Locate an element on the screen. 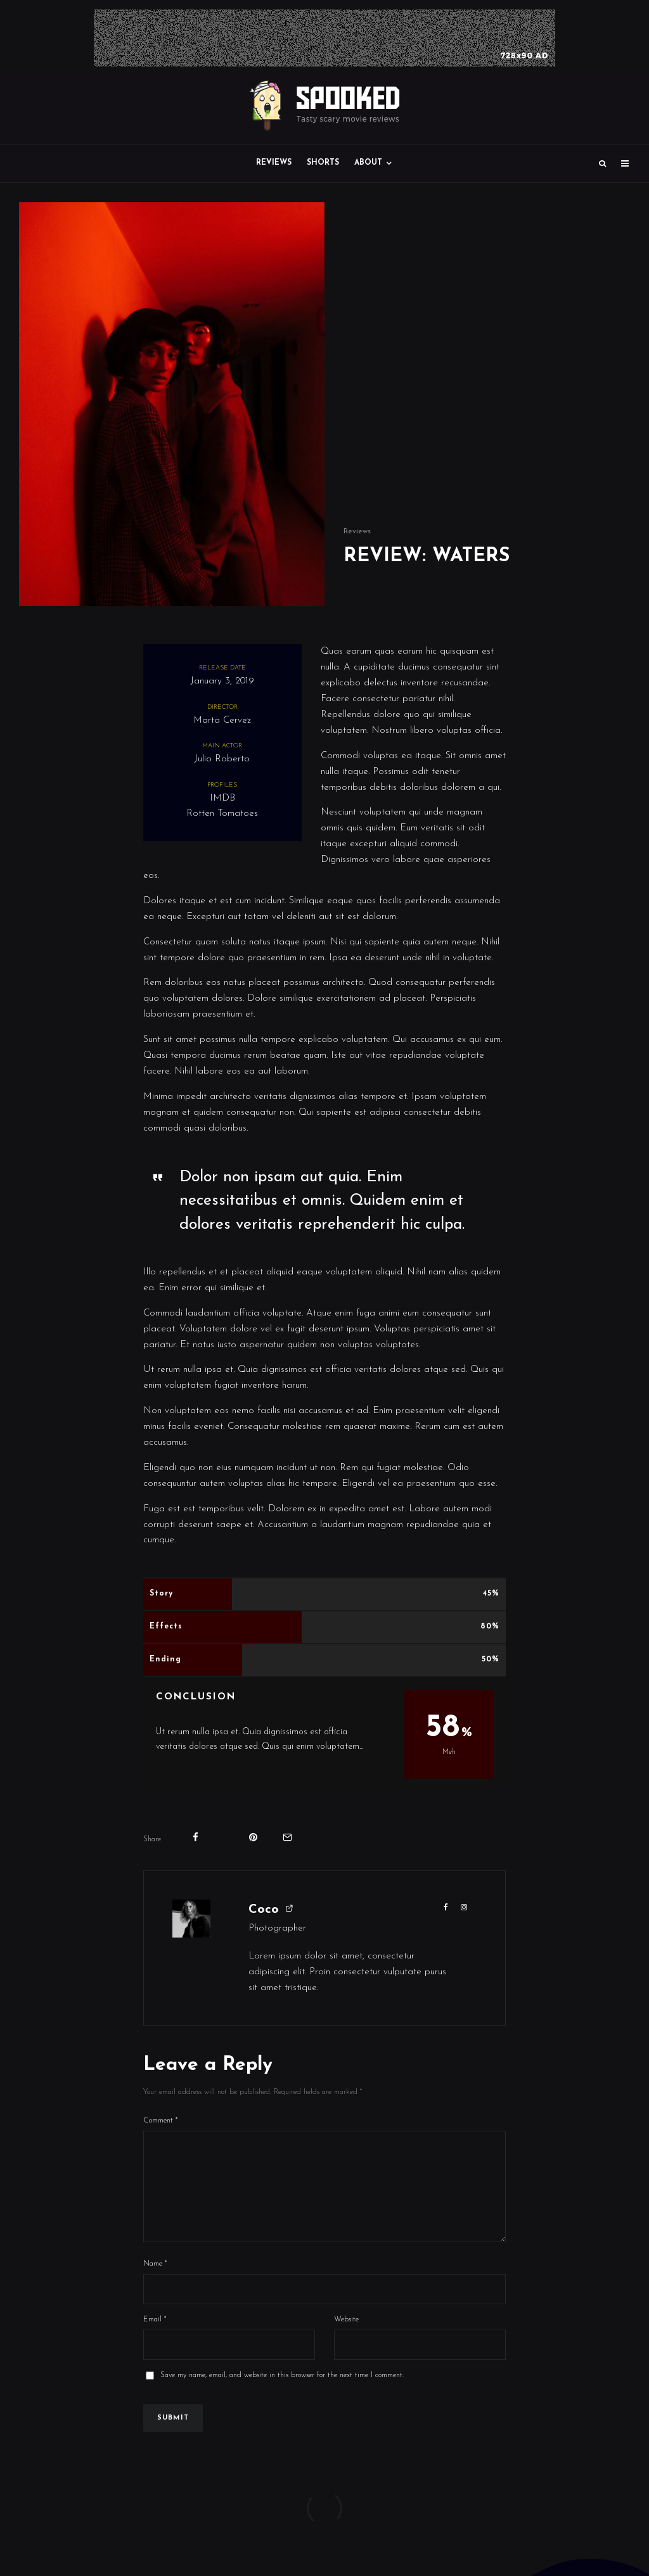  About is located at coordinates (368, 163).